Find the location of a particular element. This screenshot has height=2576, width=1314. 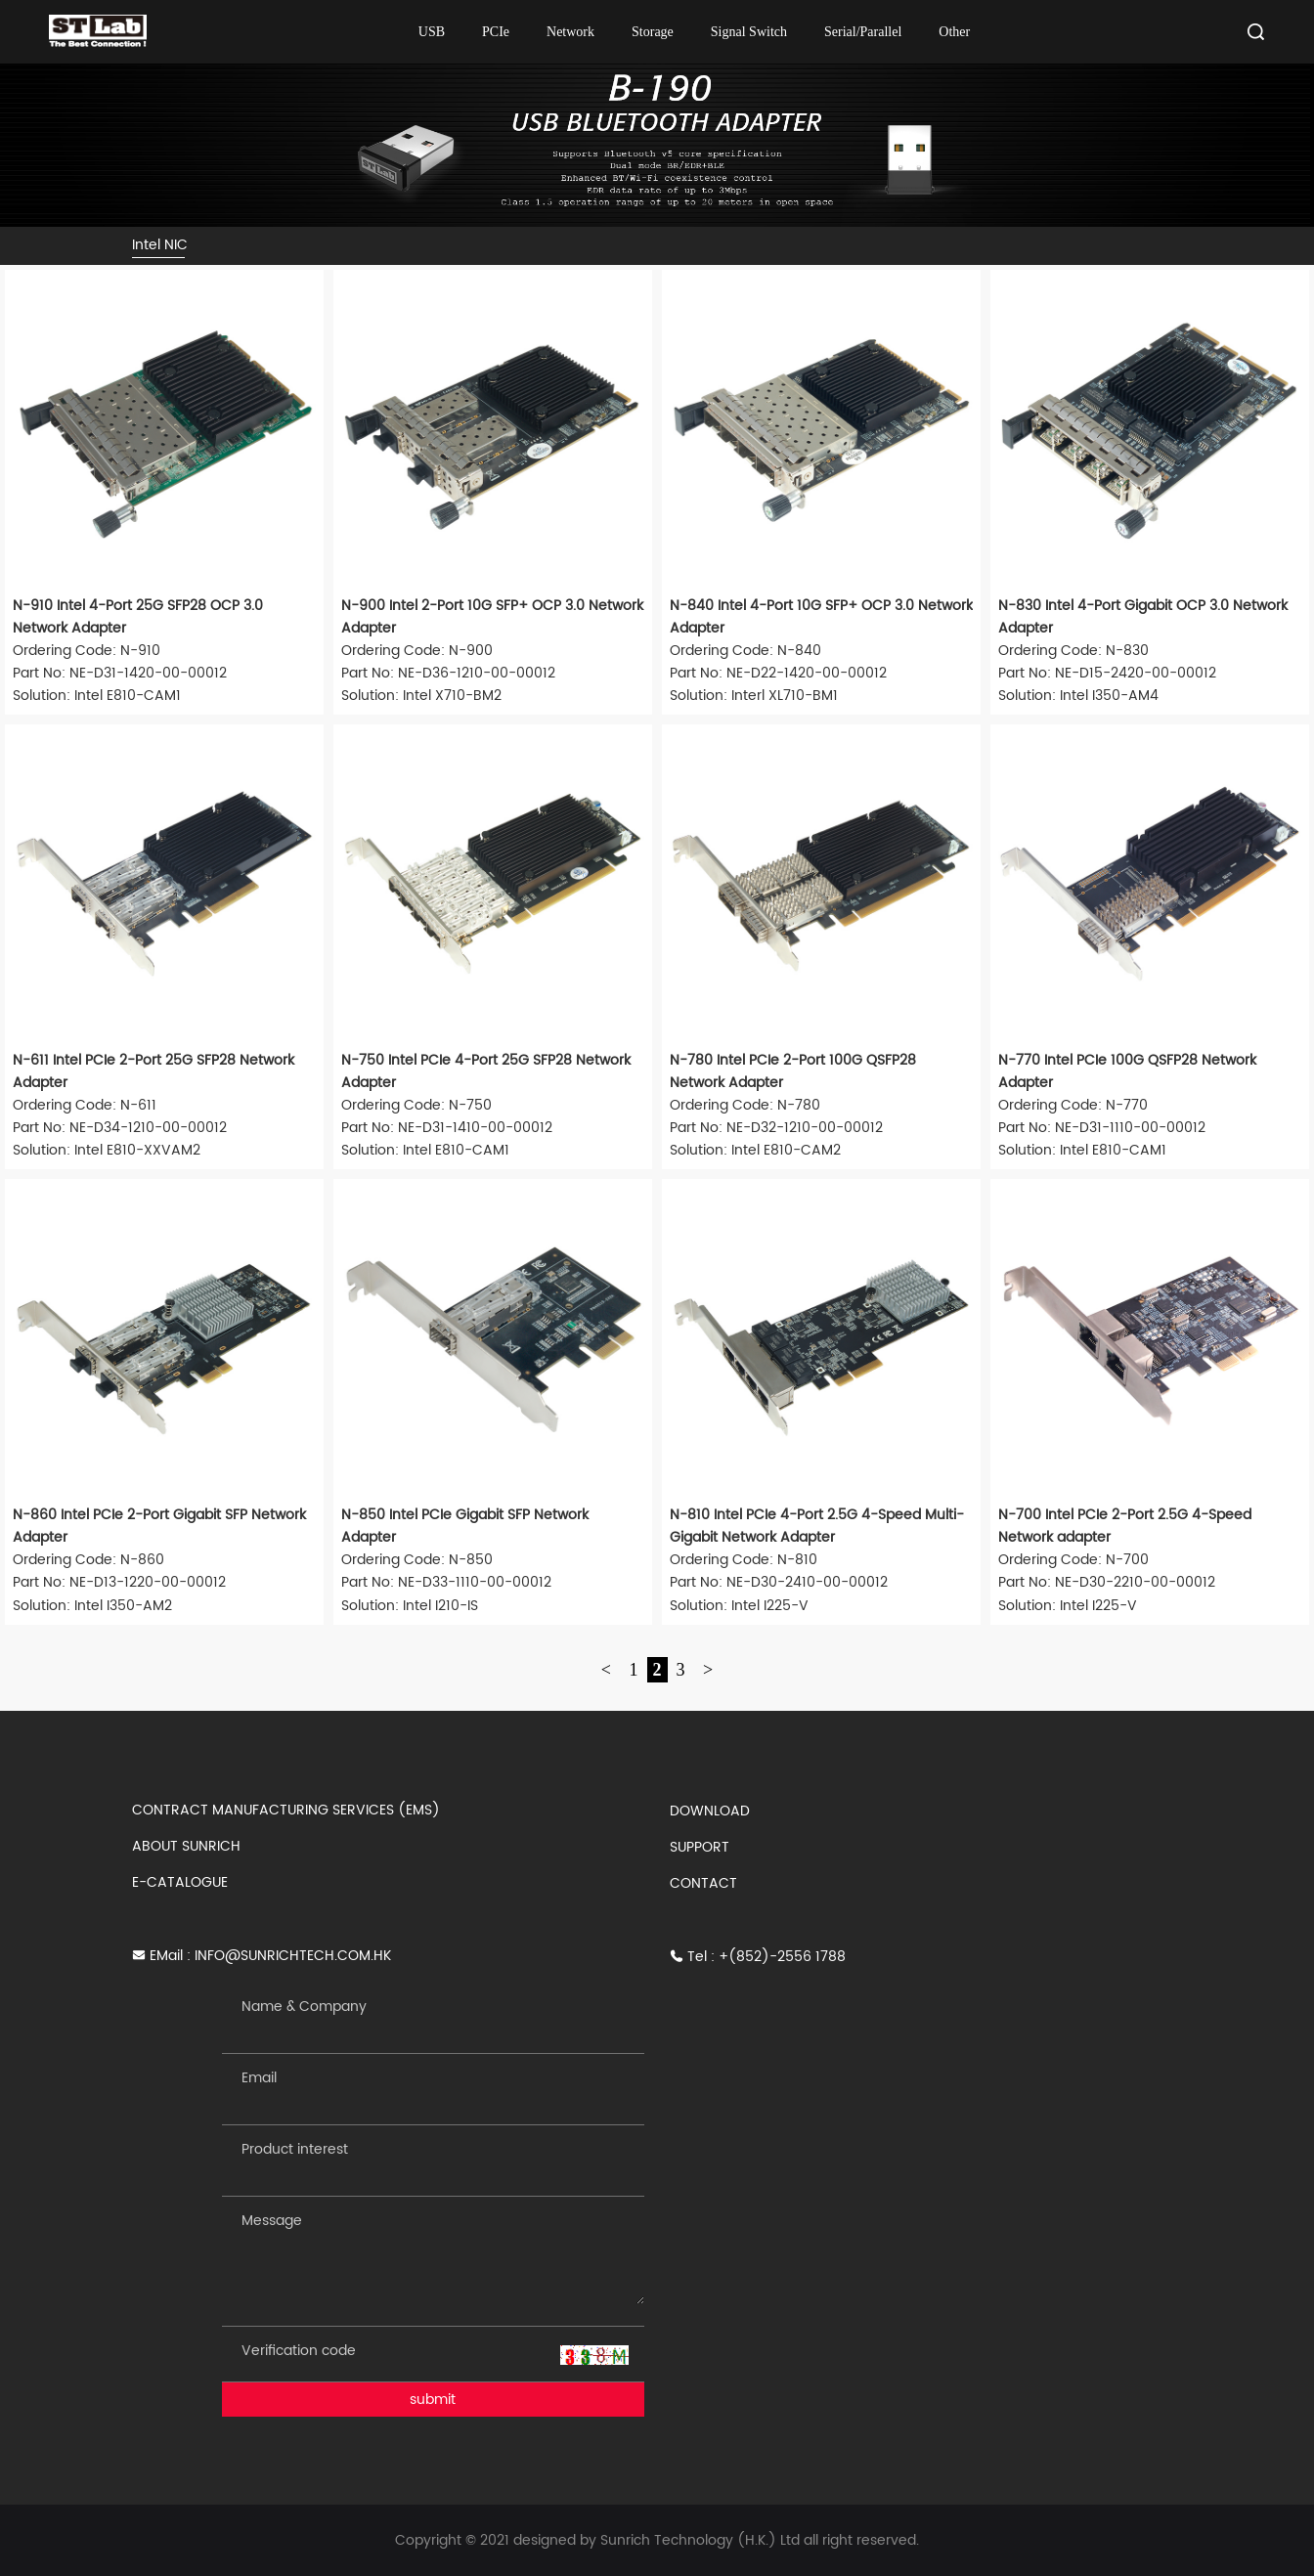

PCIe is located at coordinates (495, 31).